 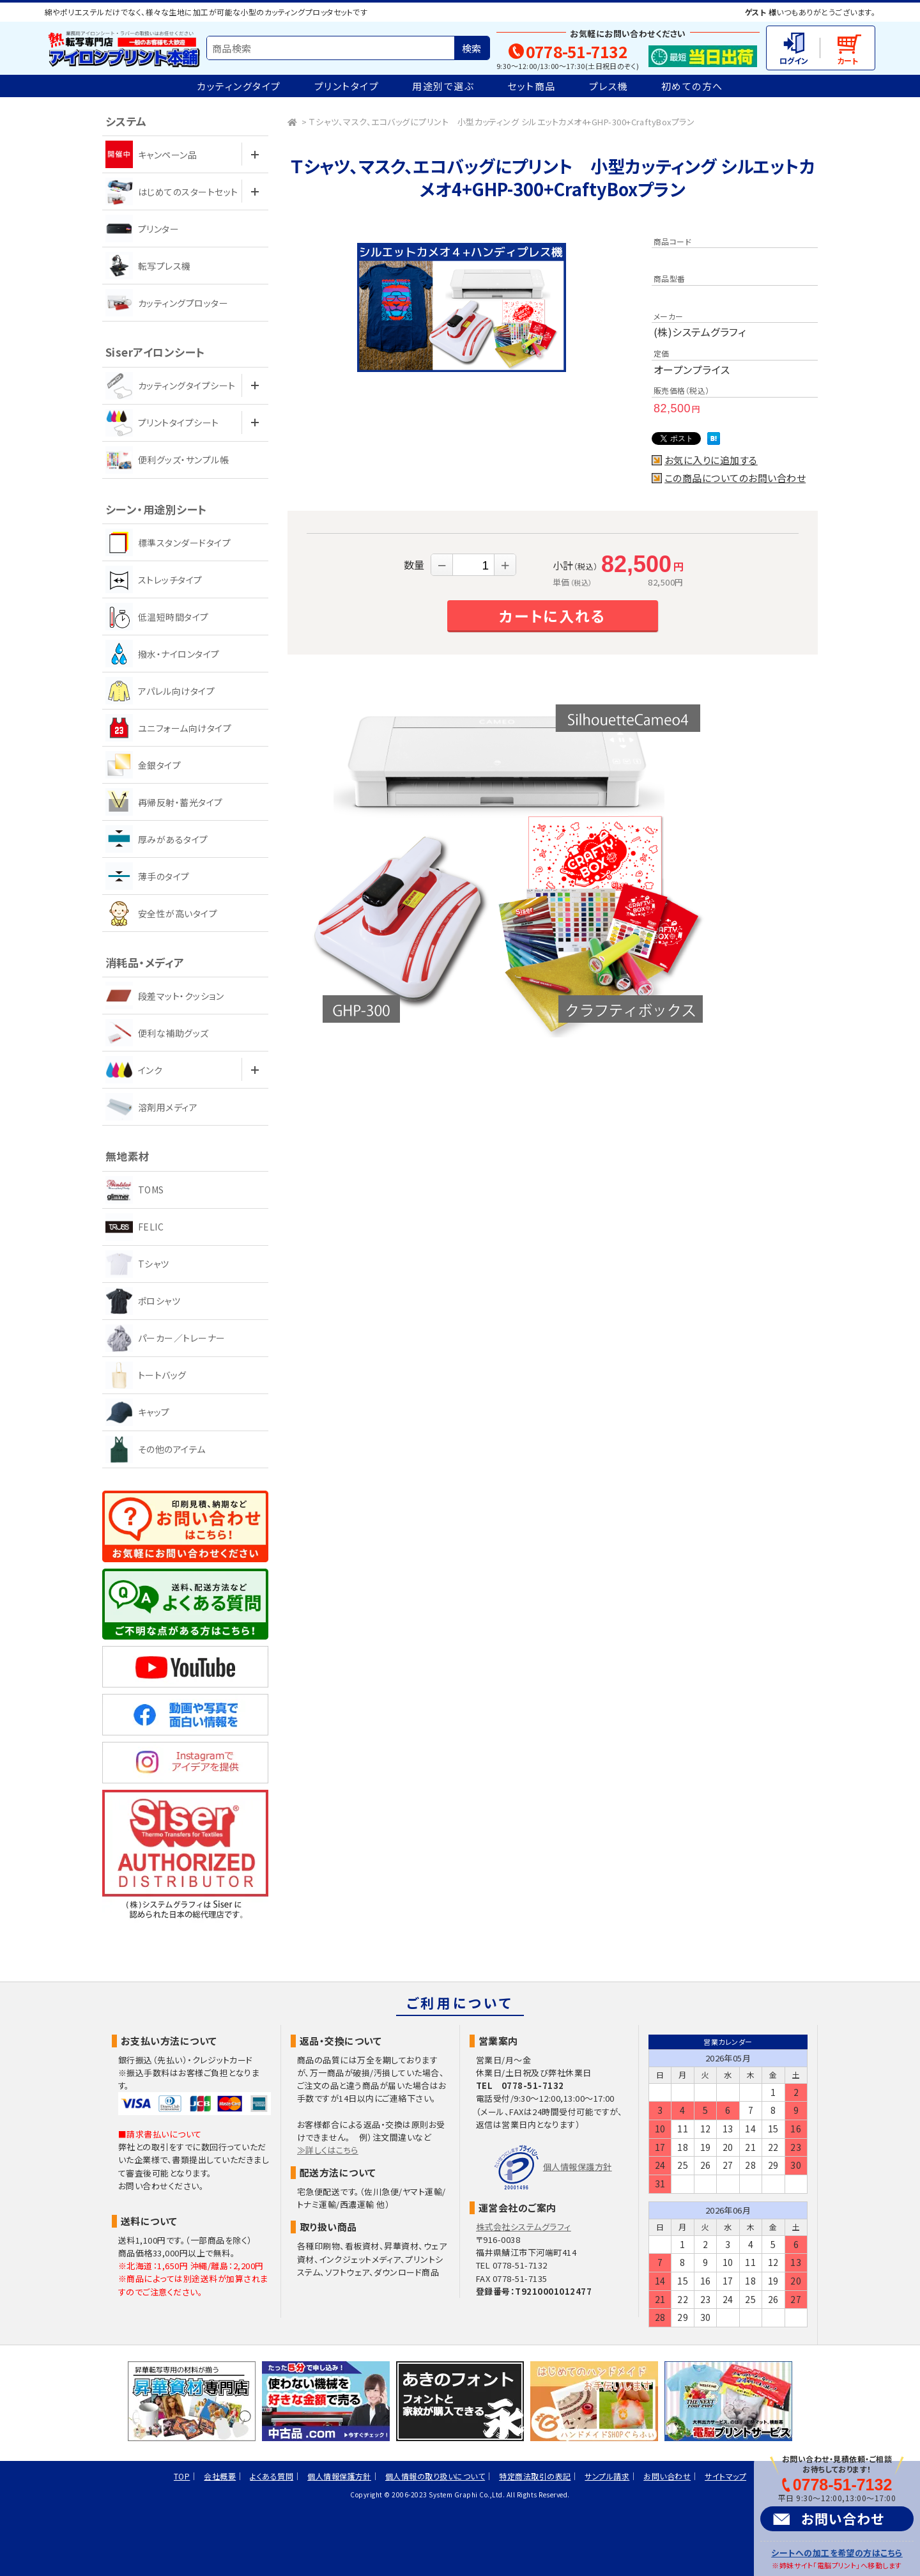 What do you see at coordinates (607, 2476) in the screenshot?
I see `サンプル請求` at bounding box center [607, 2476].